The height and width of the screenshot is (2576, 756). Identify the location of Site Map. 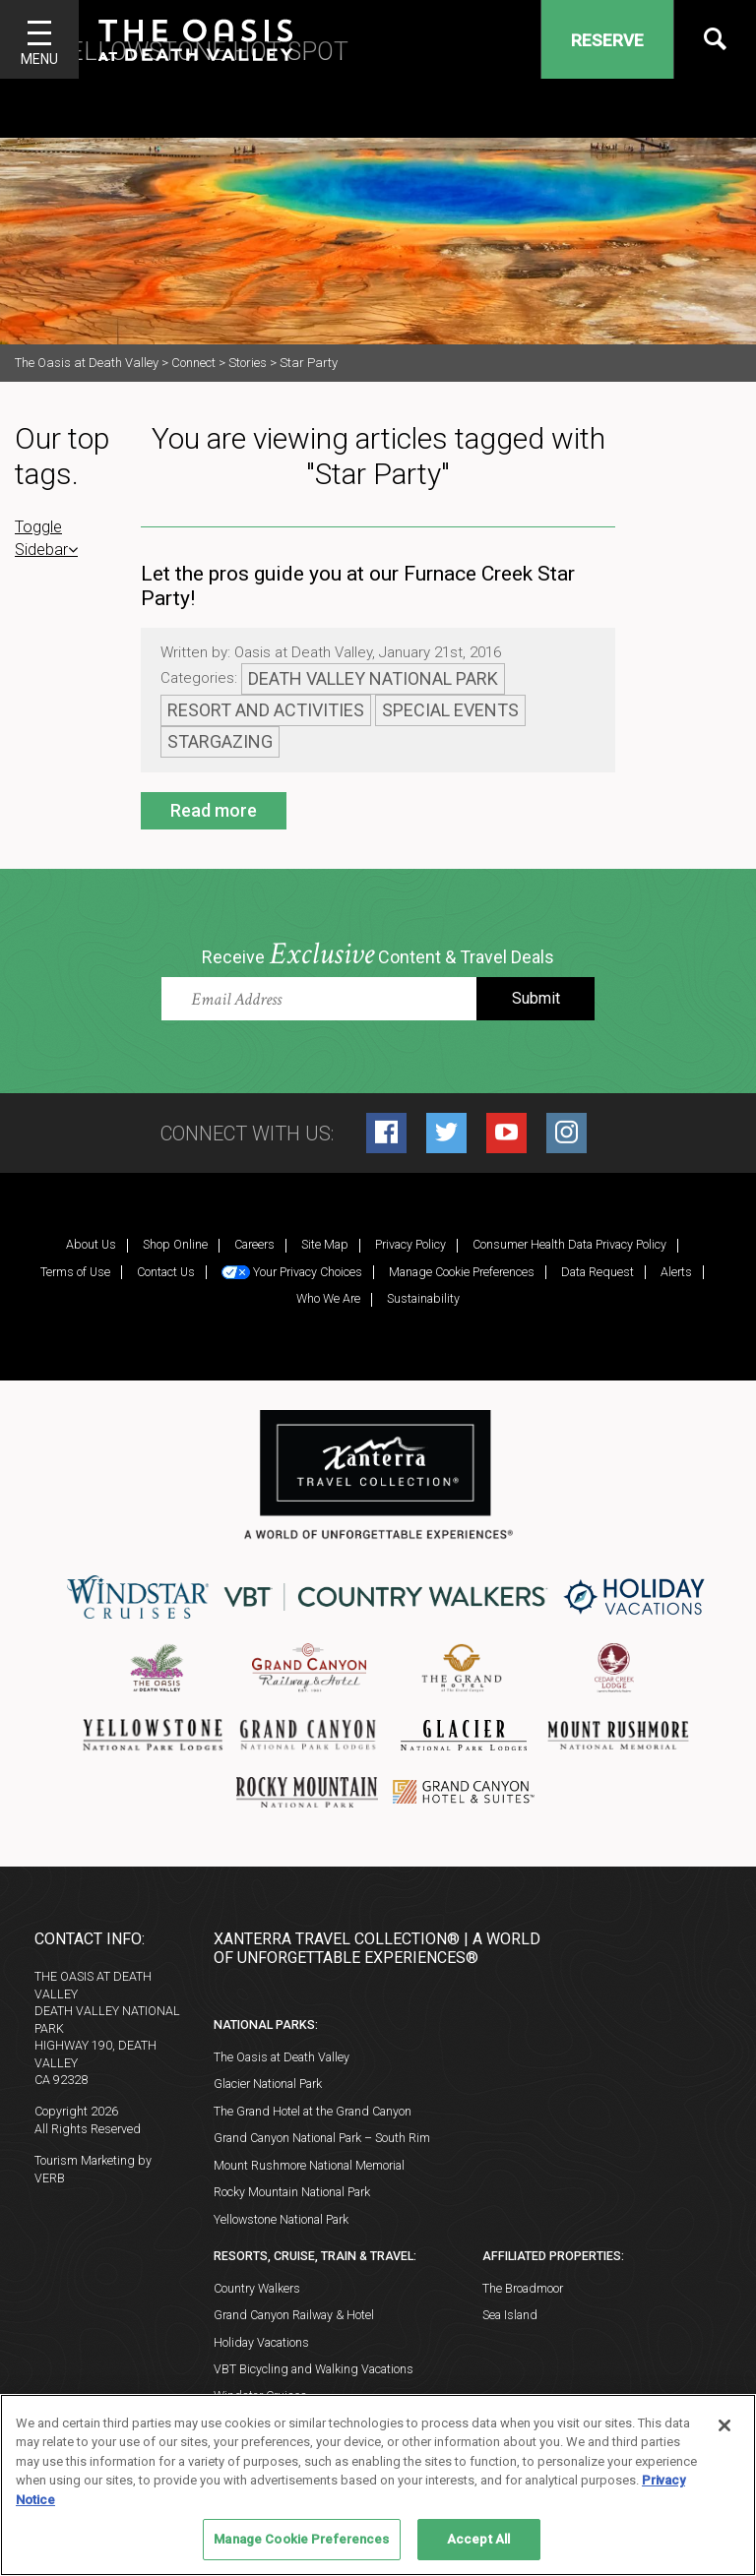
(324, 1244).